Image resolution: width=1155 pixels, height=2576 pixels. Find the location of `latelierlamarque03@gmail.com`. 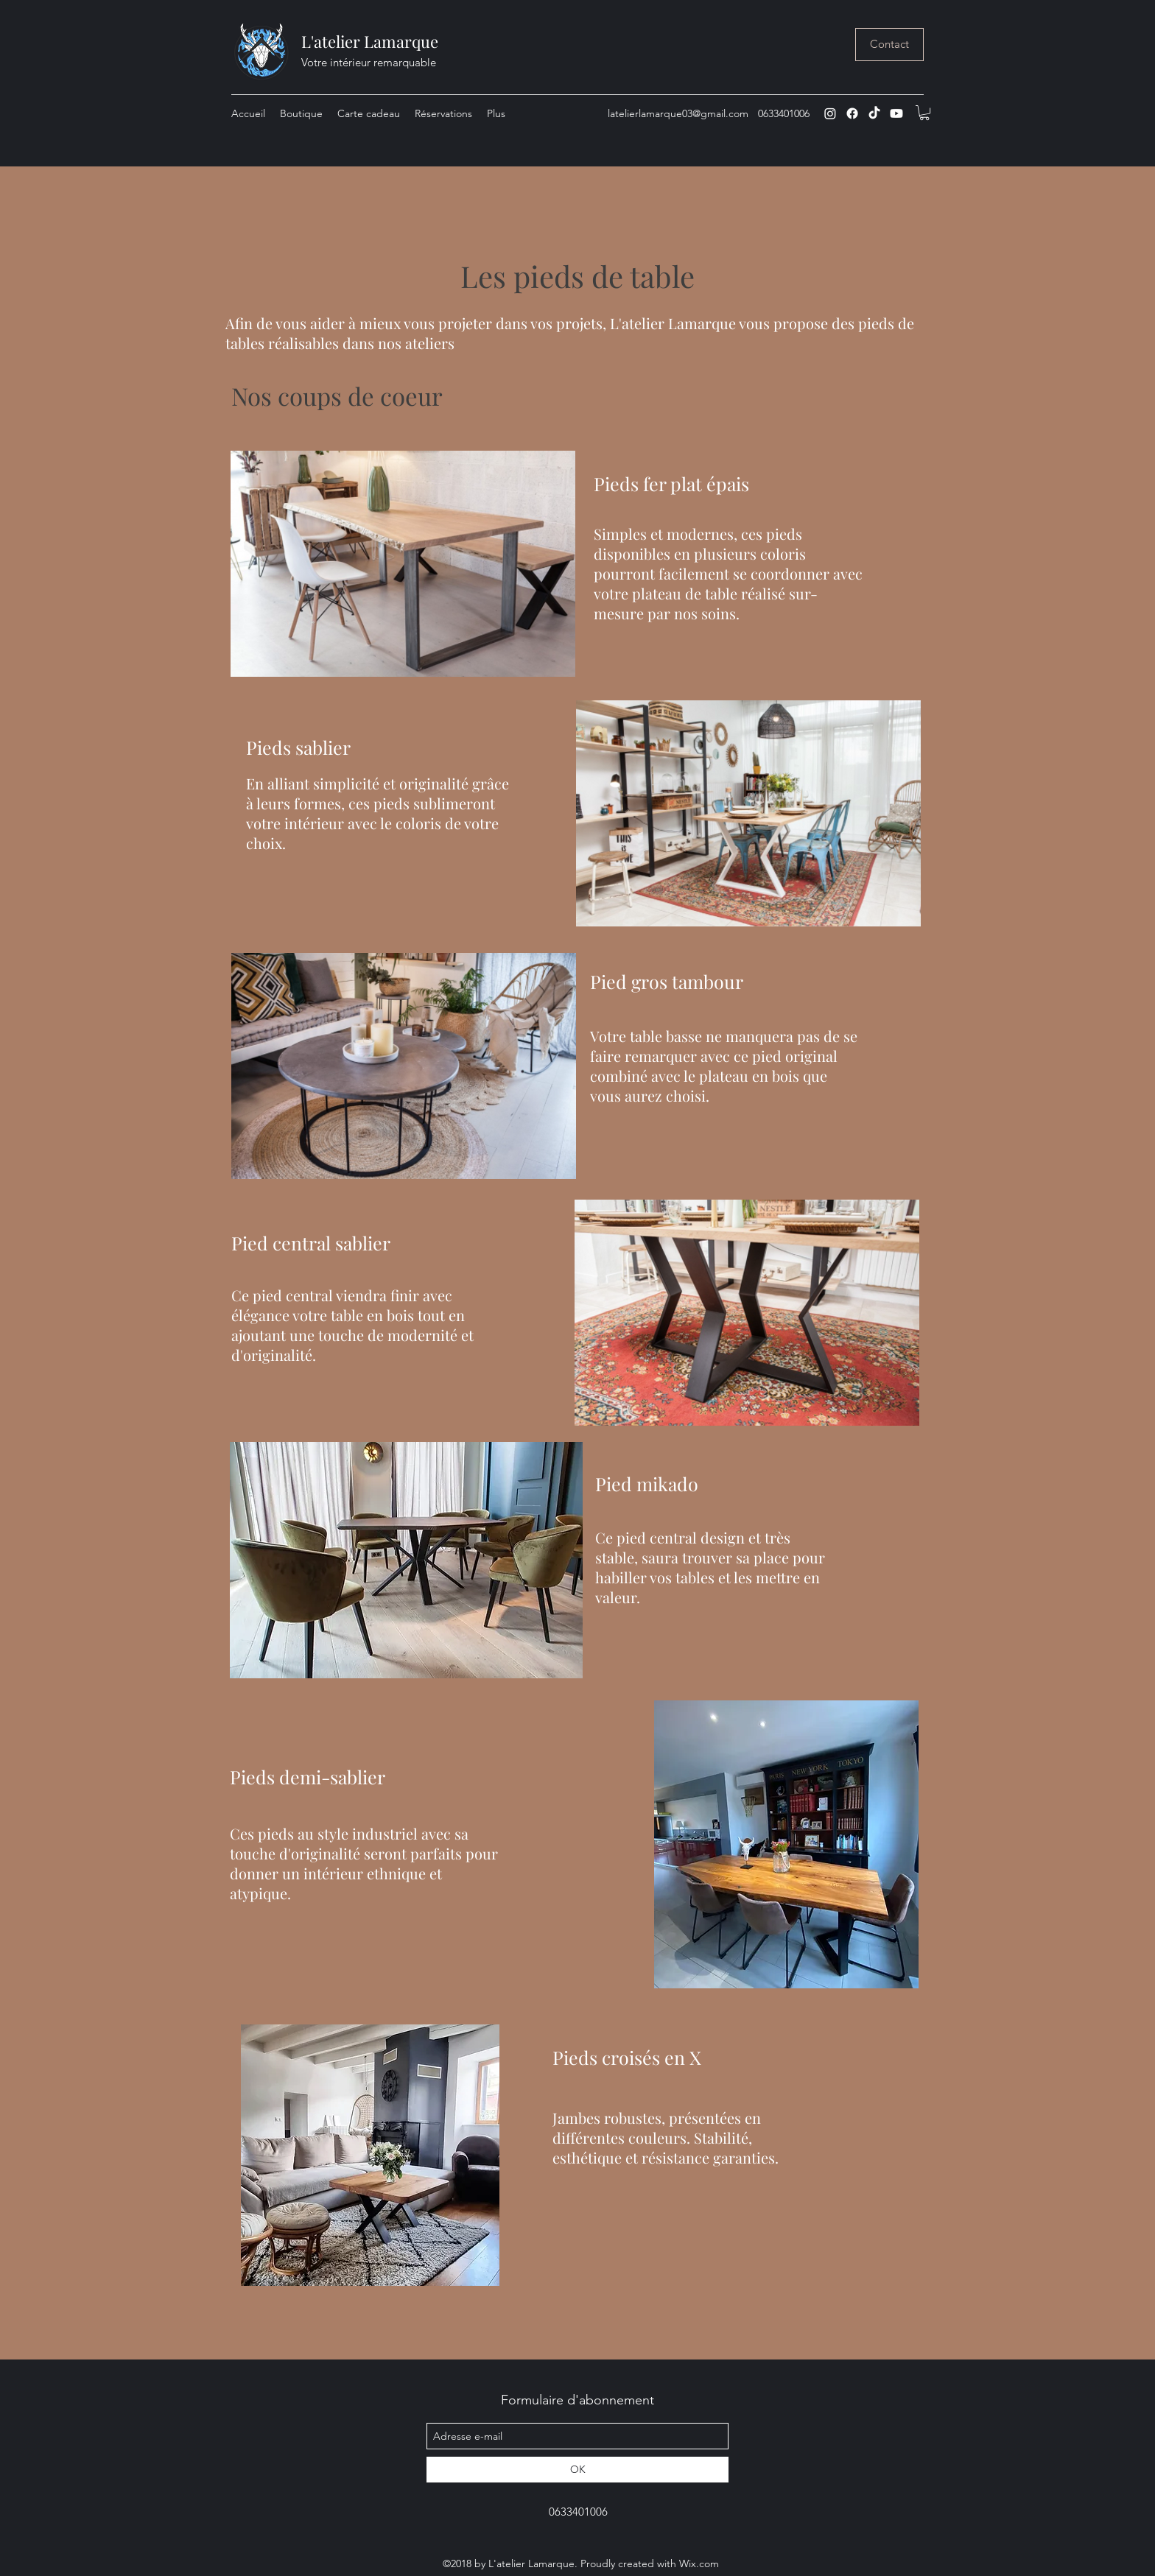

latelierlamarque03@gmail.com is located at coordinates (678, 113).